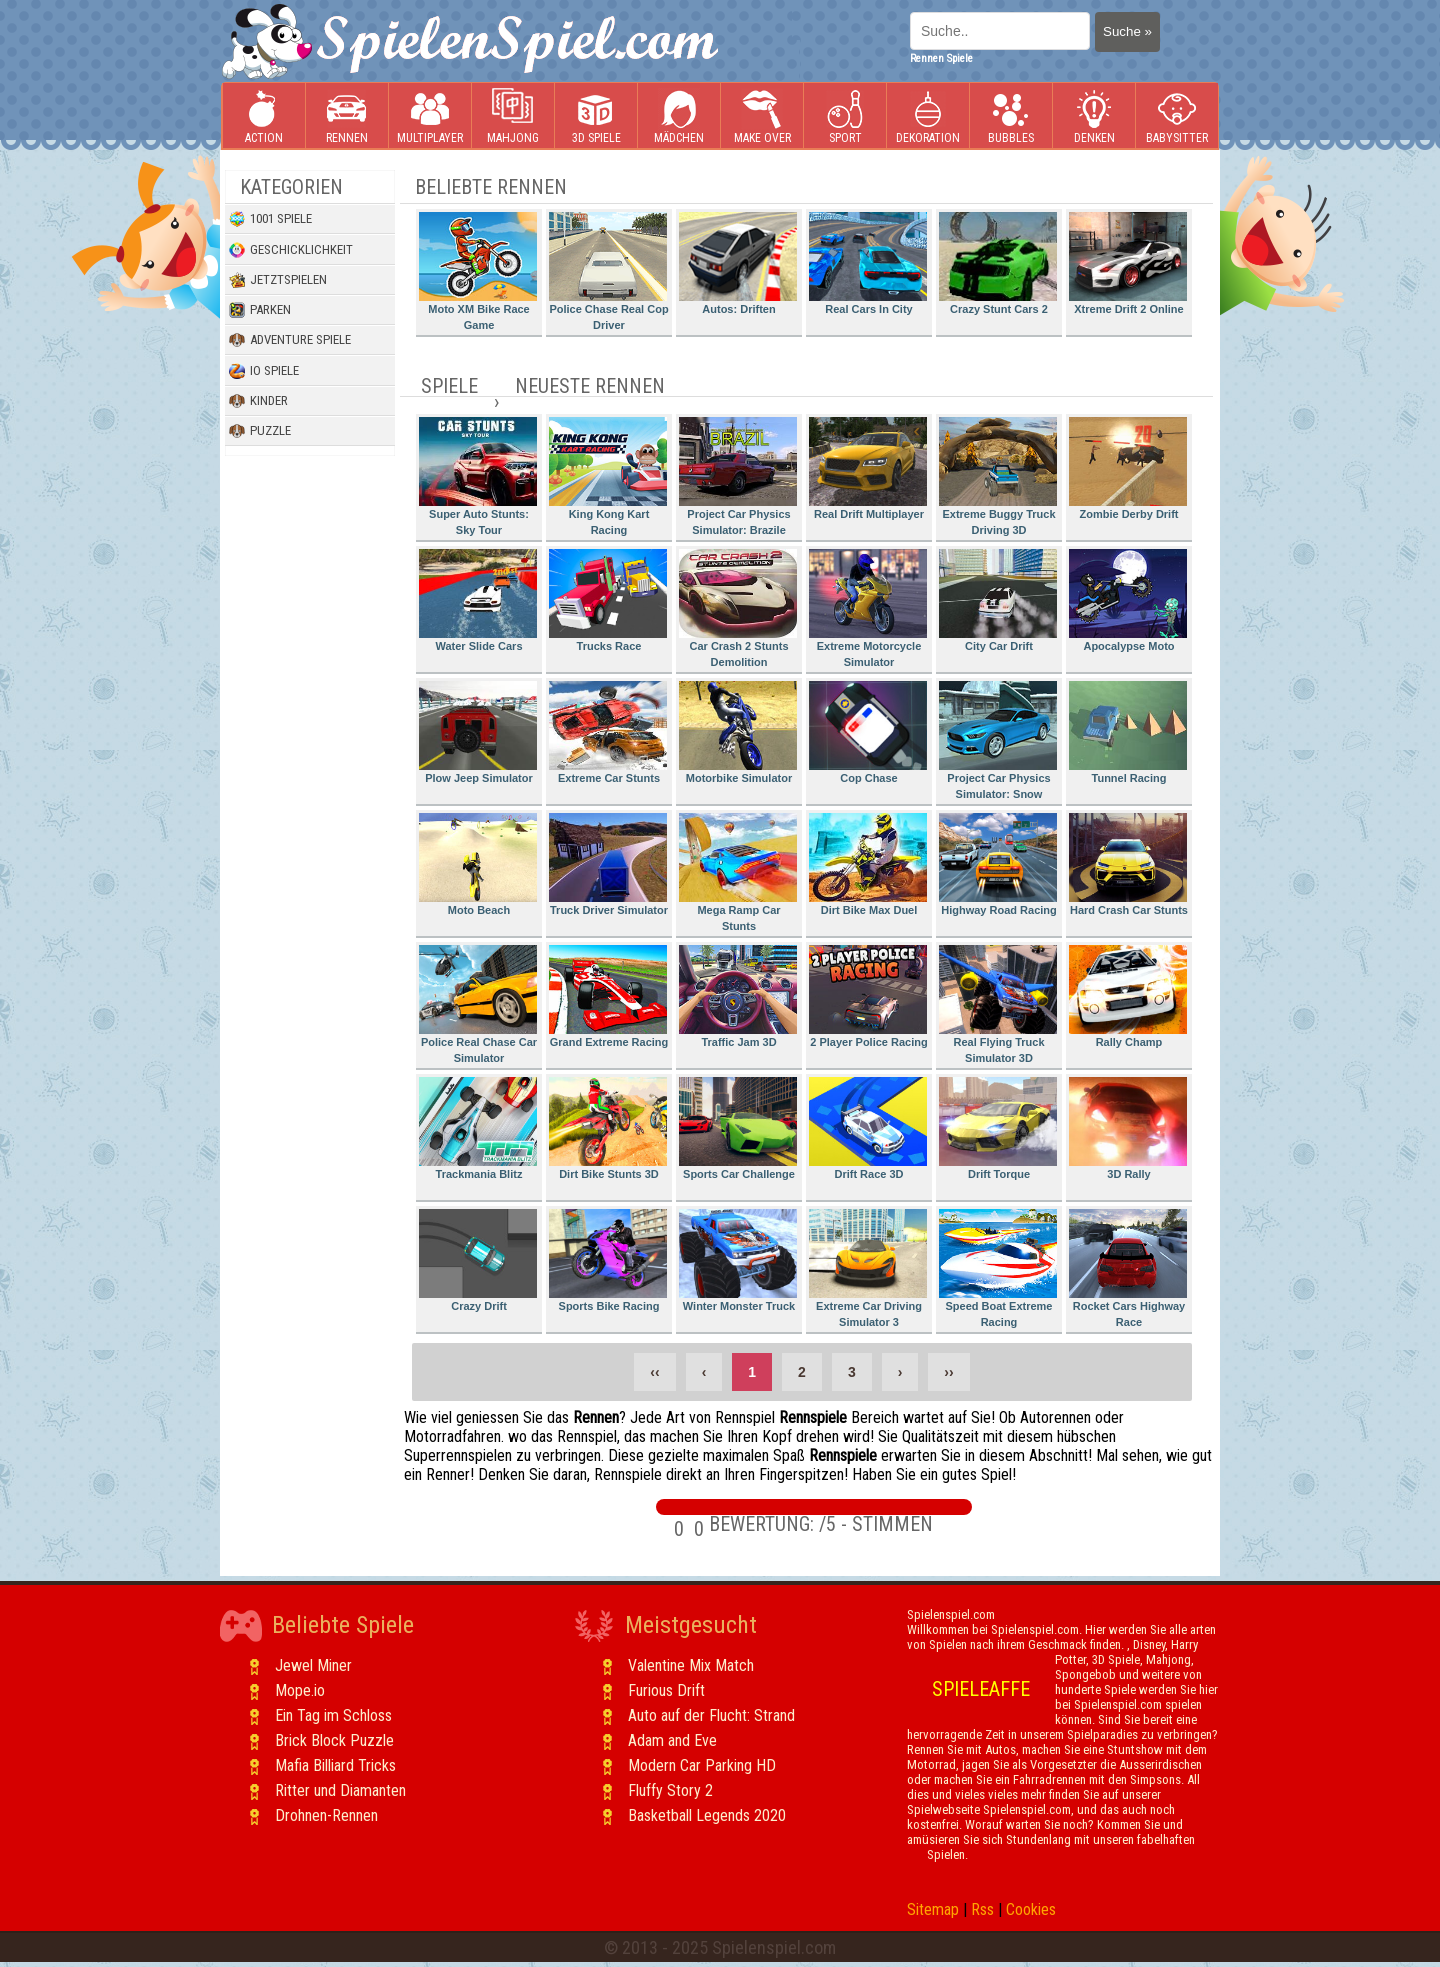 The width and height of the screenshot is (1440, 1967). Describe the element at coordinates (998, 476) in the screenshot. I see `Extreme Buggy Truck Driving 3D` at that location.